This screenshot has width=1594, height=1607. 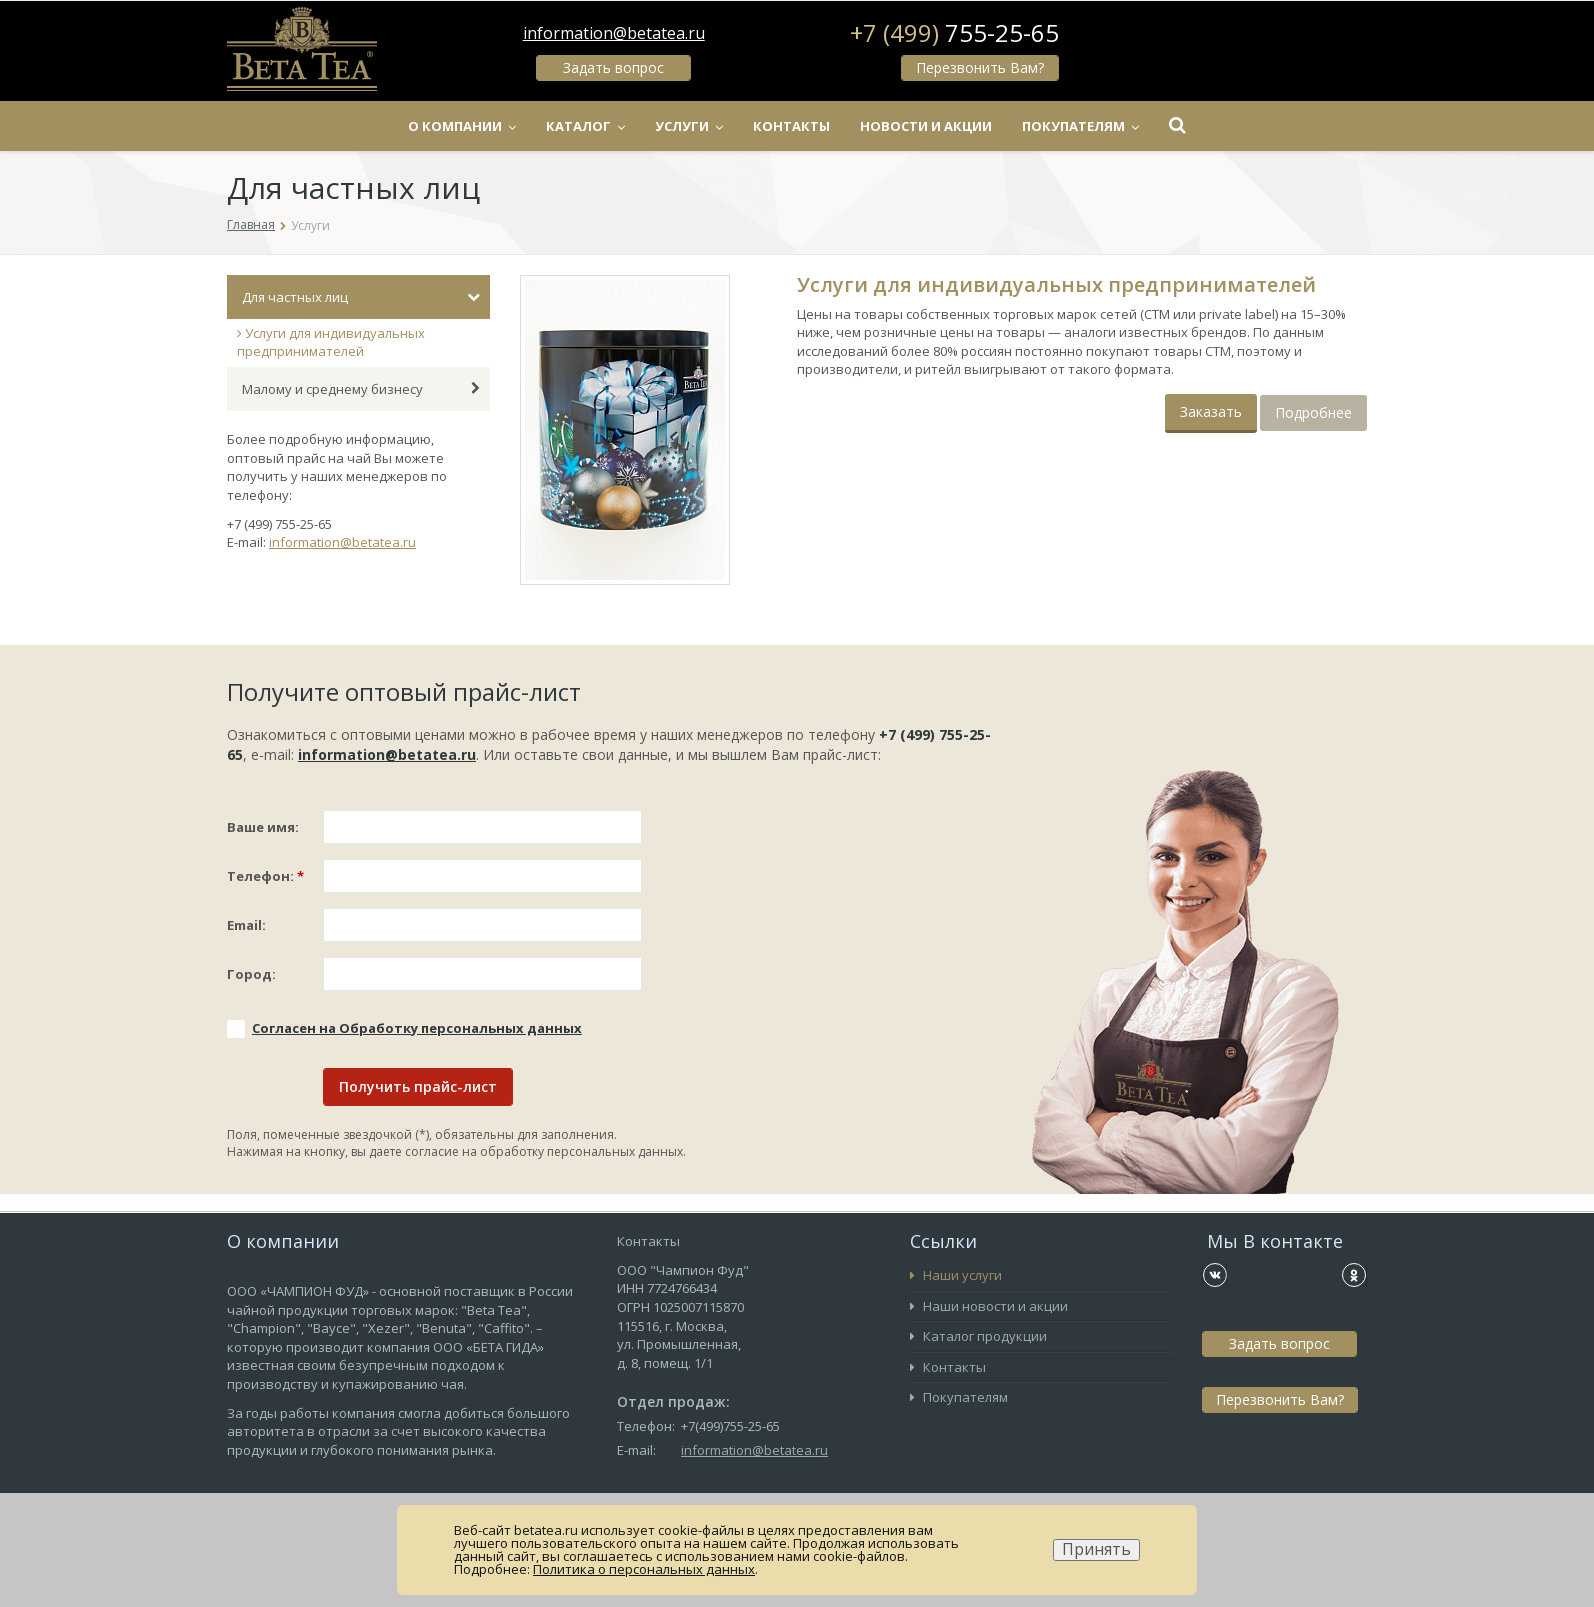 I want to click on Задать вопрос, so click(x=613, y=67).